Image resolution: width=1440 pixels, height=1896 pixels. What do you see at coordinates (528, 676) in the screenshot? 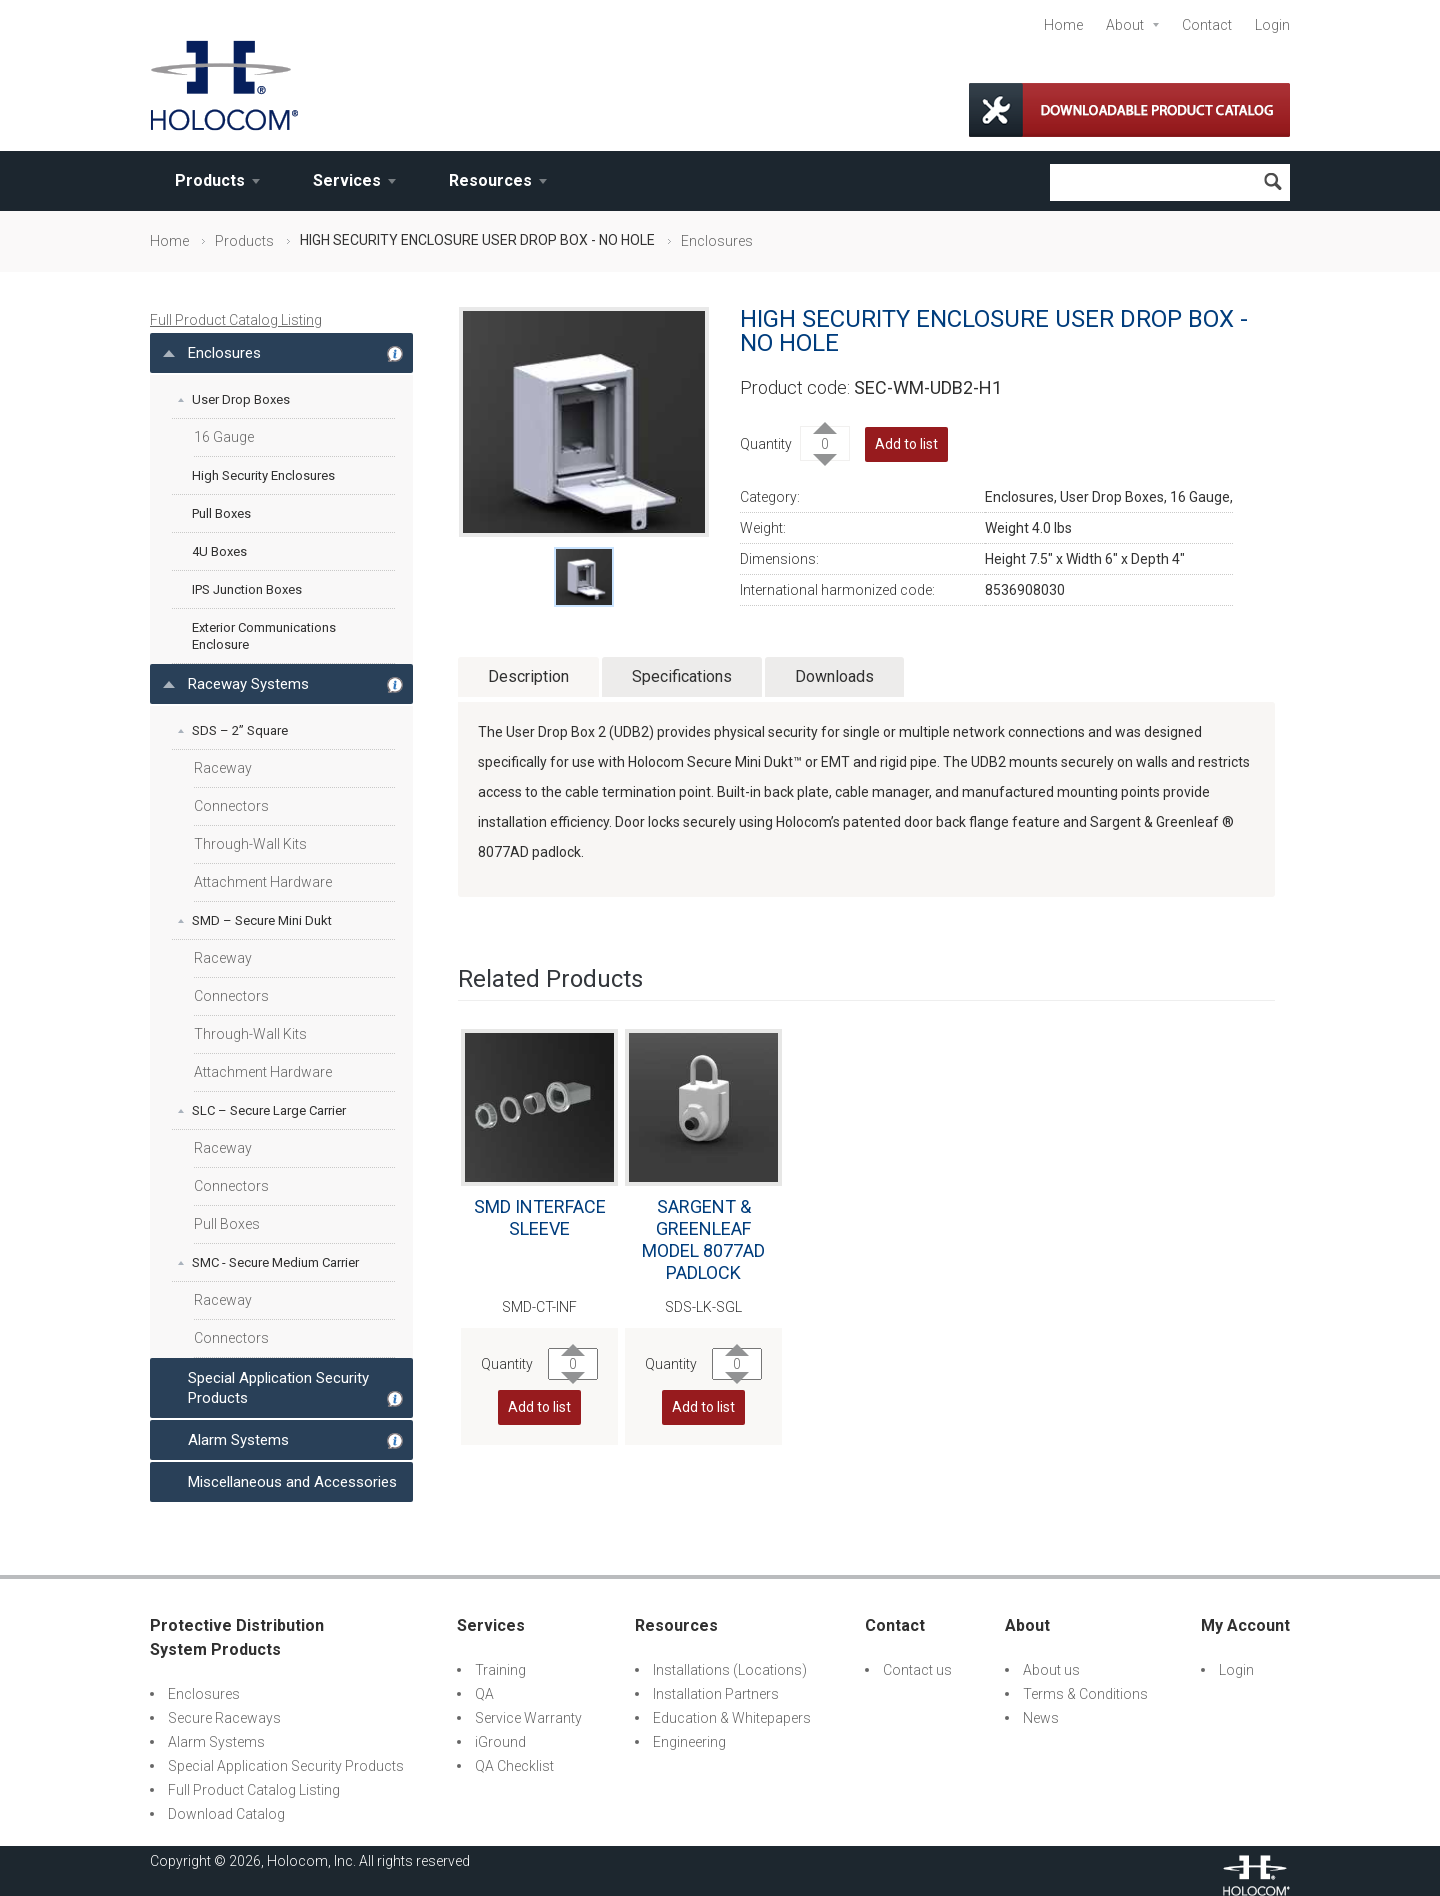
I see `Description` at bounding box center [528, 676].